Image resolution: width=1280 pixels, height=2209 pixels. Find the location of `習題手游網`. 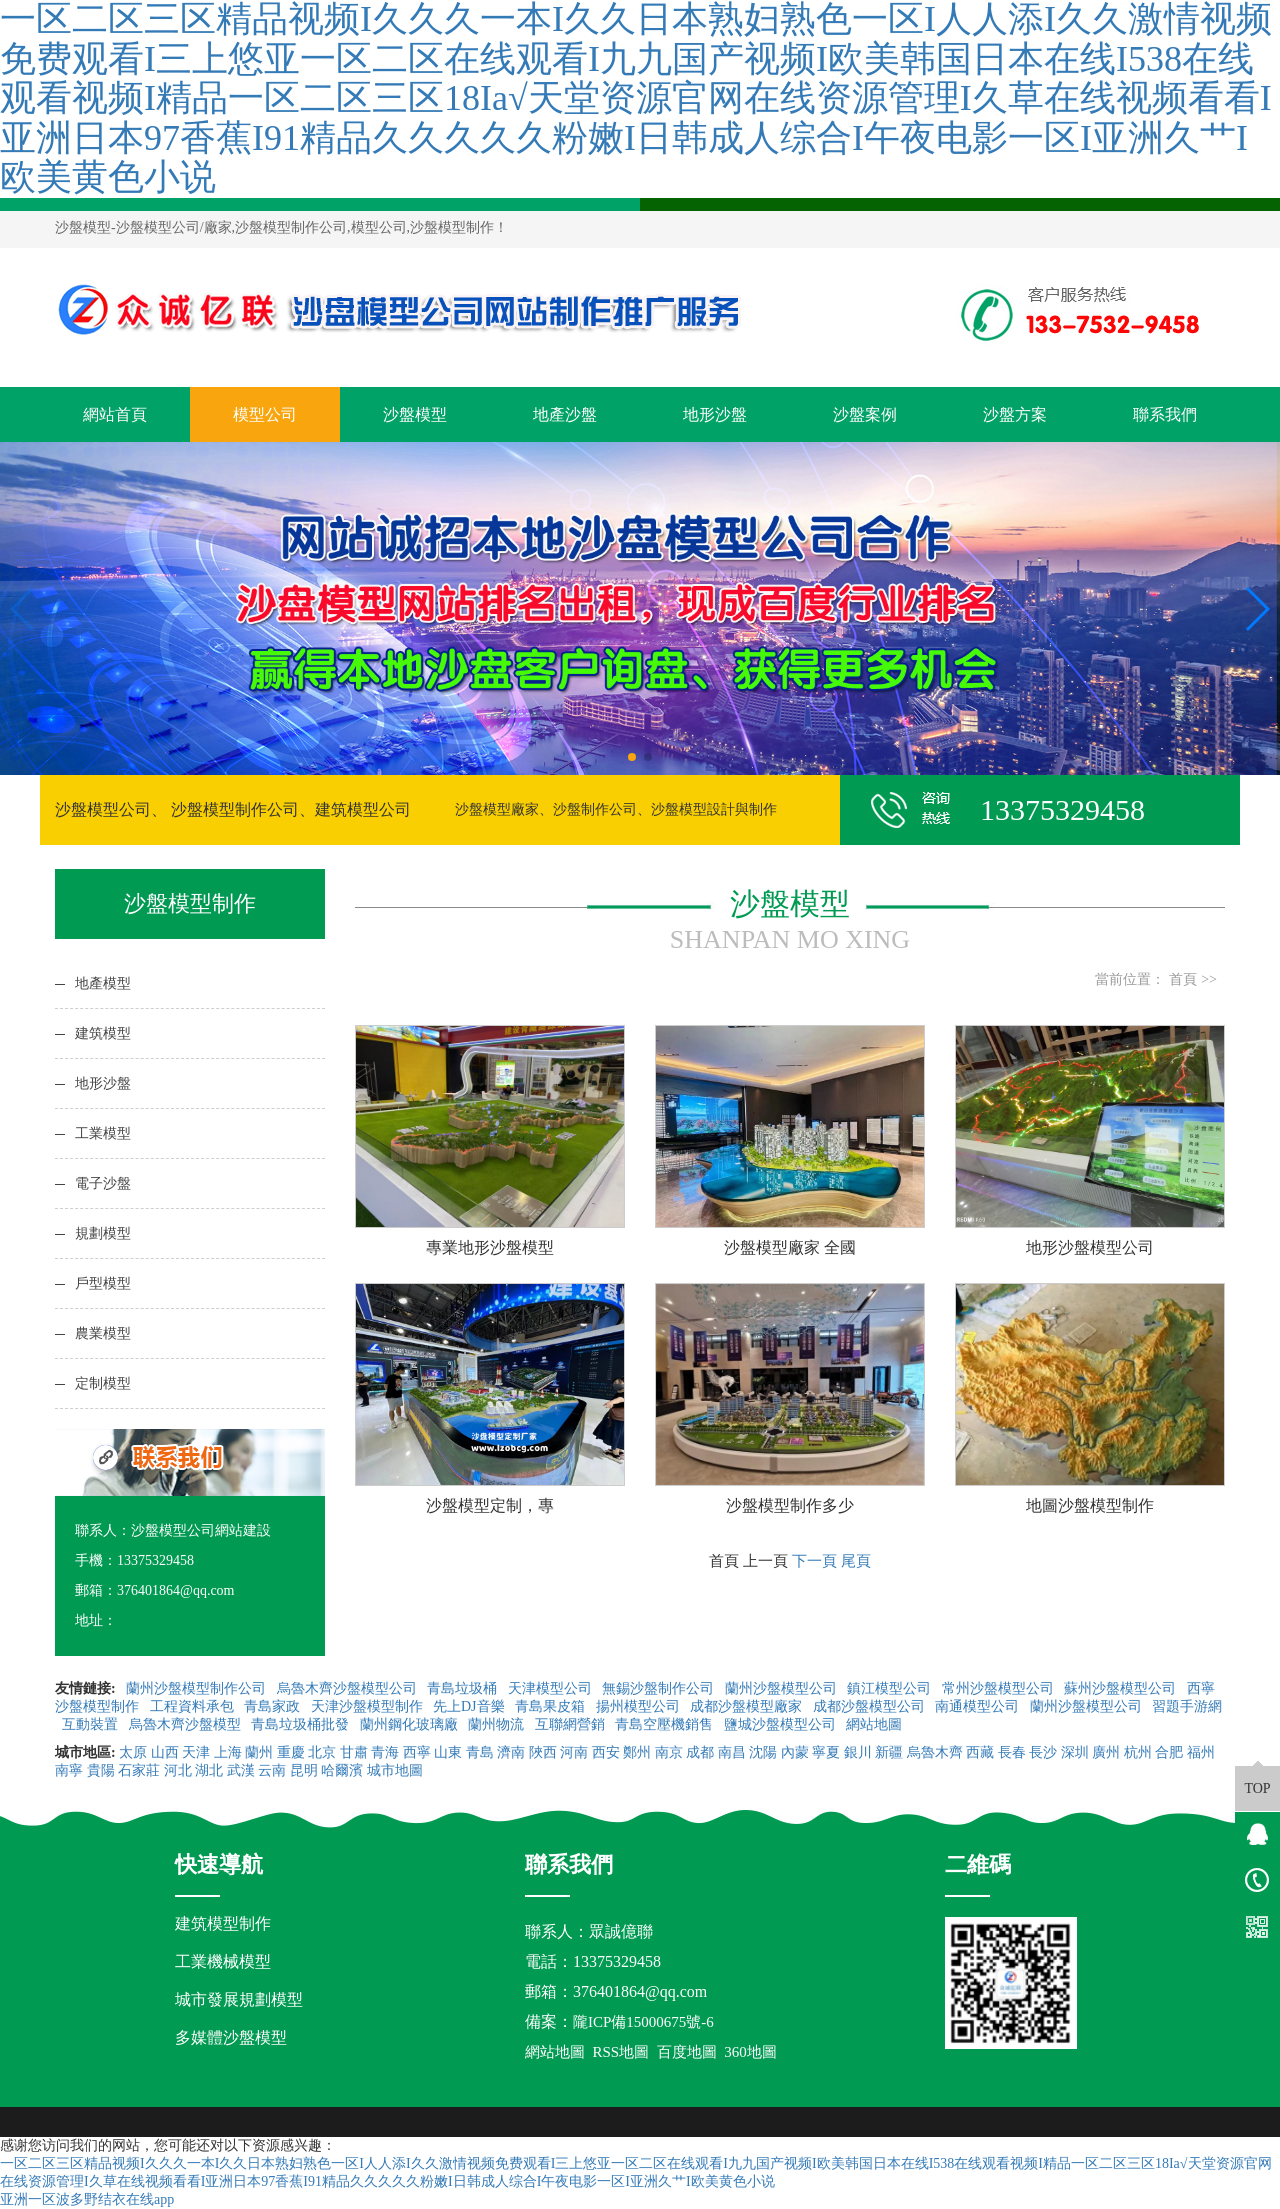

習題手游網 is located at coordinates (1187, 1706).